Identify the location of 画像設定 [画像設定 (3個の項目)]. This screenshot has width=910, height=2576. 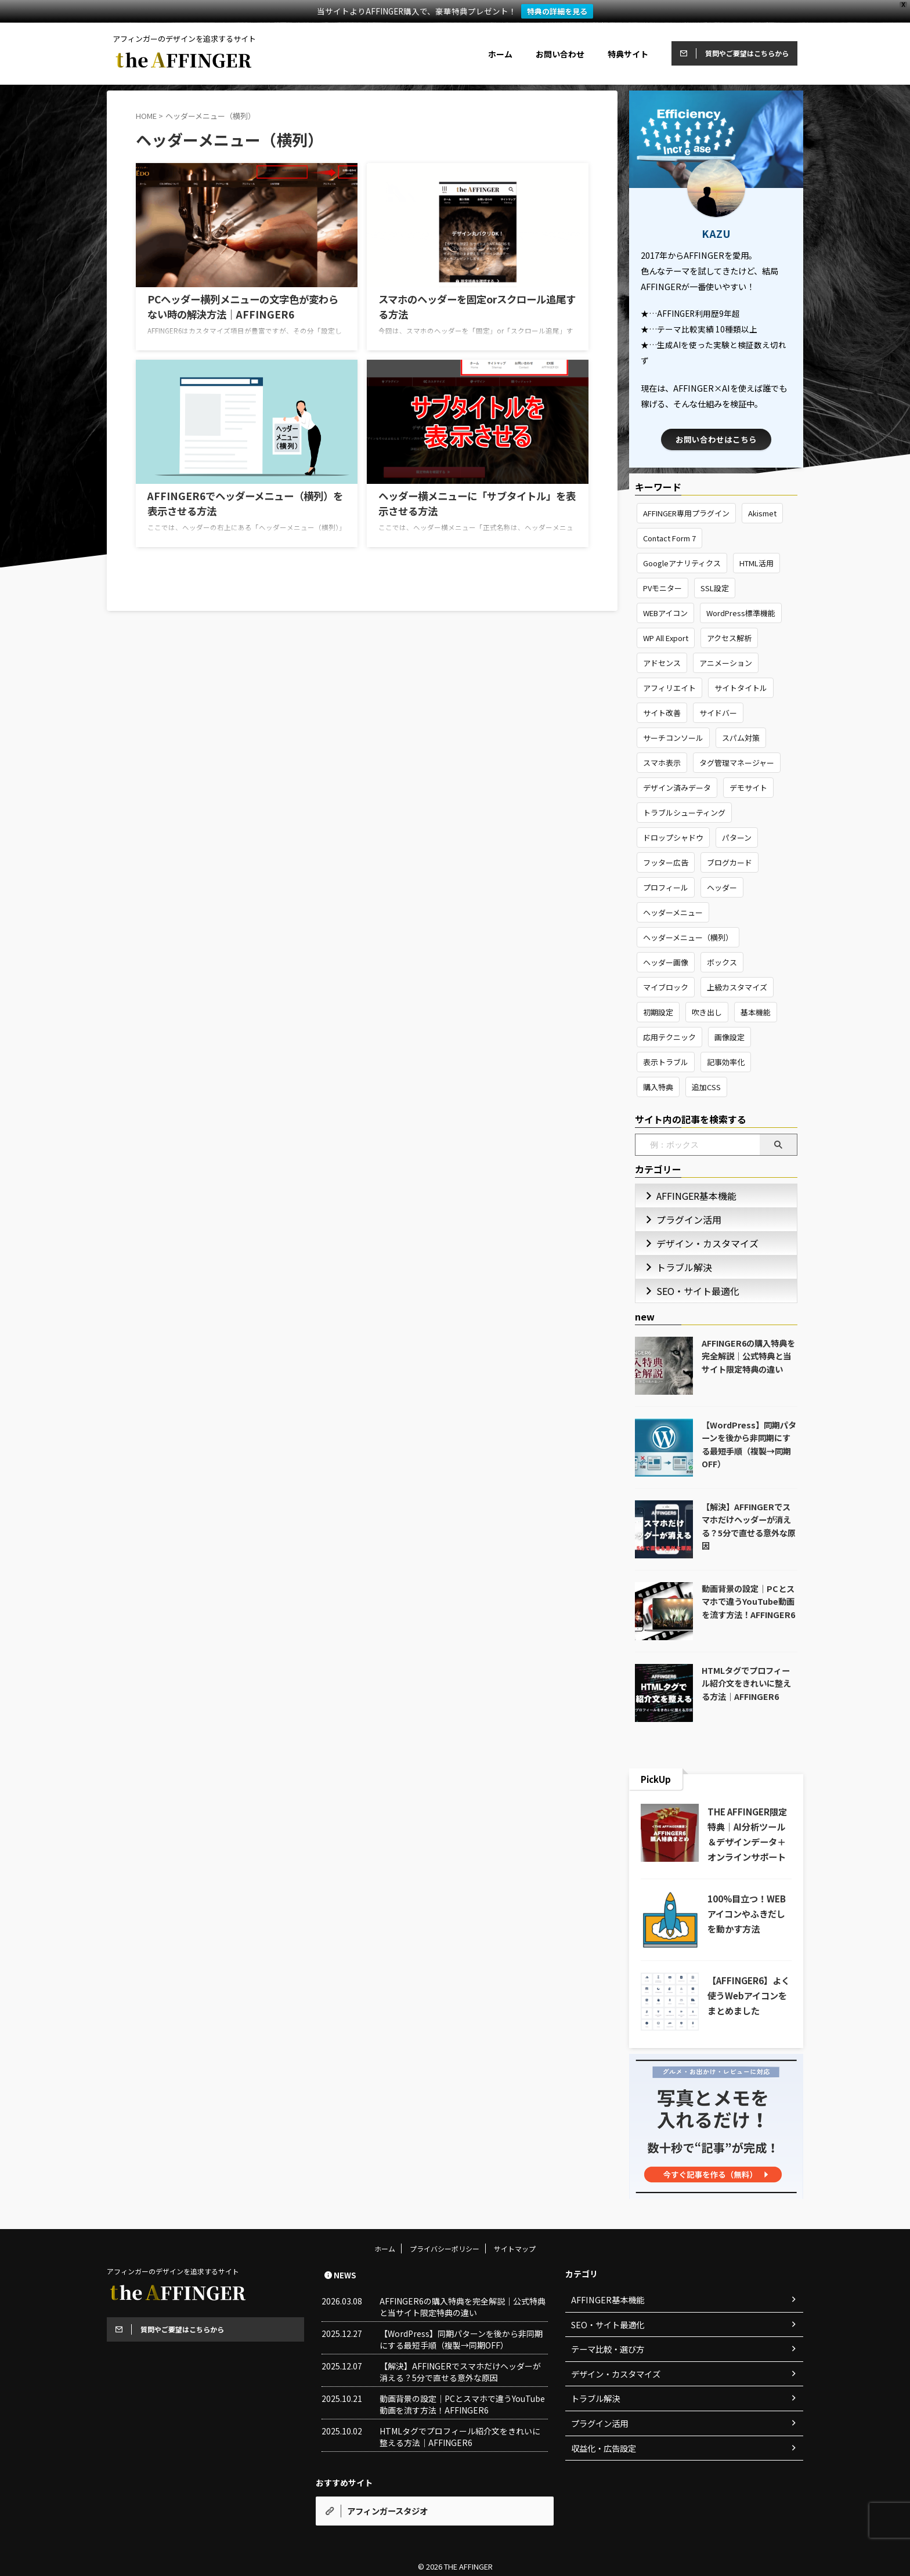
(729, 1037).